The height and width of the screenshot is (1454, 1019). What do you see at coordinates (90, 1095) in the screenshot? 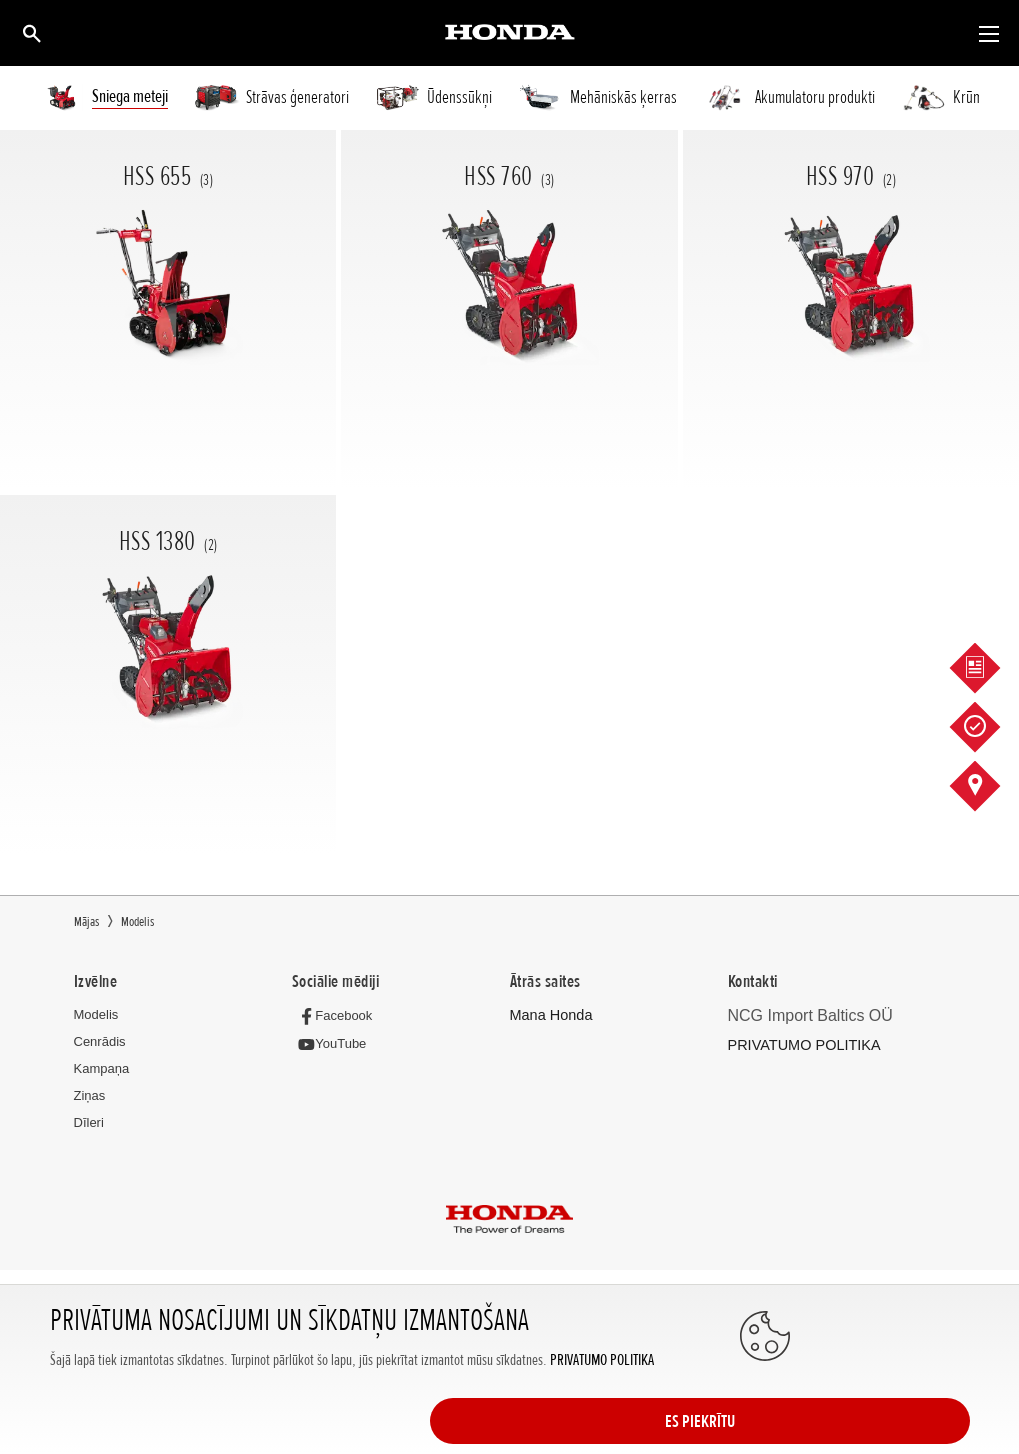
I see `Ziņas` at bounding box center [90, 1095].